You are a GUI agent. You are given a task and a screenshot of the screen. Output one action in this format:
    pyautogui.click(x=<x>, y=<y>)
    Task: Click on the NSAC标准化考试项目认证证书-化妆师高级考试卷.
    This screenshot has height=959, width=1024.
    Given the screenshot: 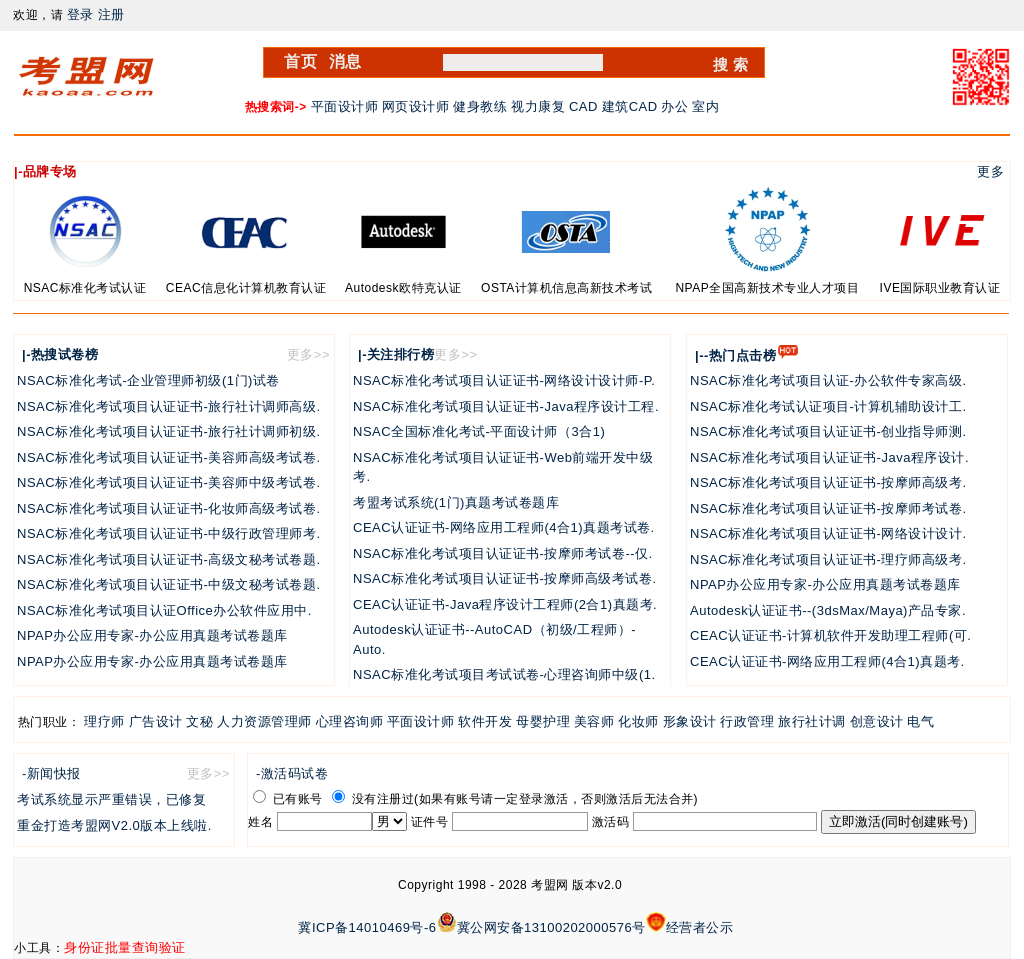 What is the action you would take?
    pyautogui.click(x=169, y=508)
    